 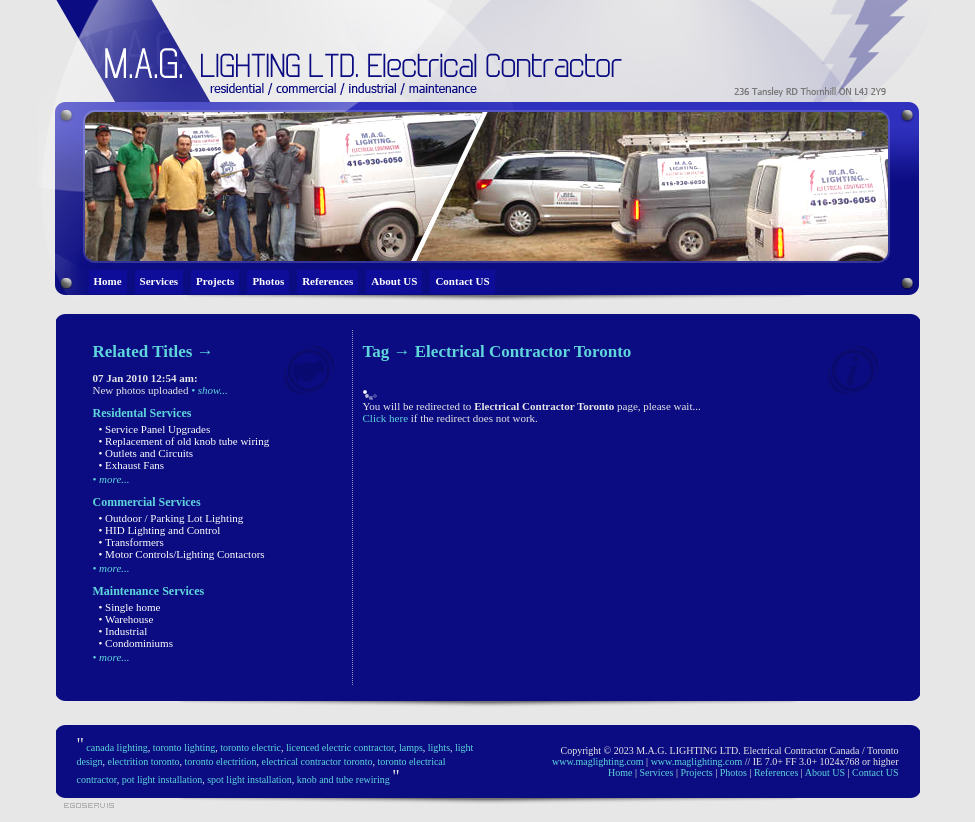 I want to click on • Outdoor / Parking Lot Lighting, so click(x=171, y=518).